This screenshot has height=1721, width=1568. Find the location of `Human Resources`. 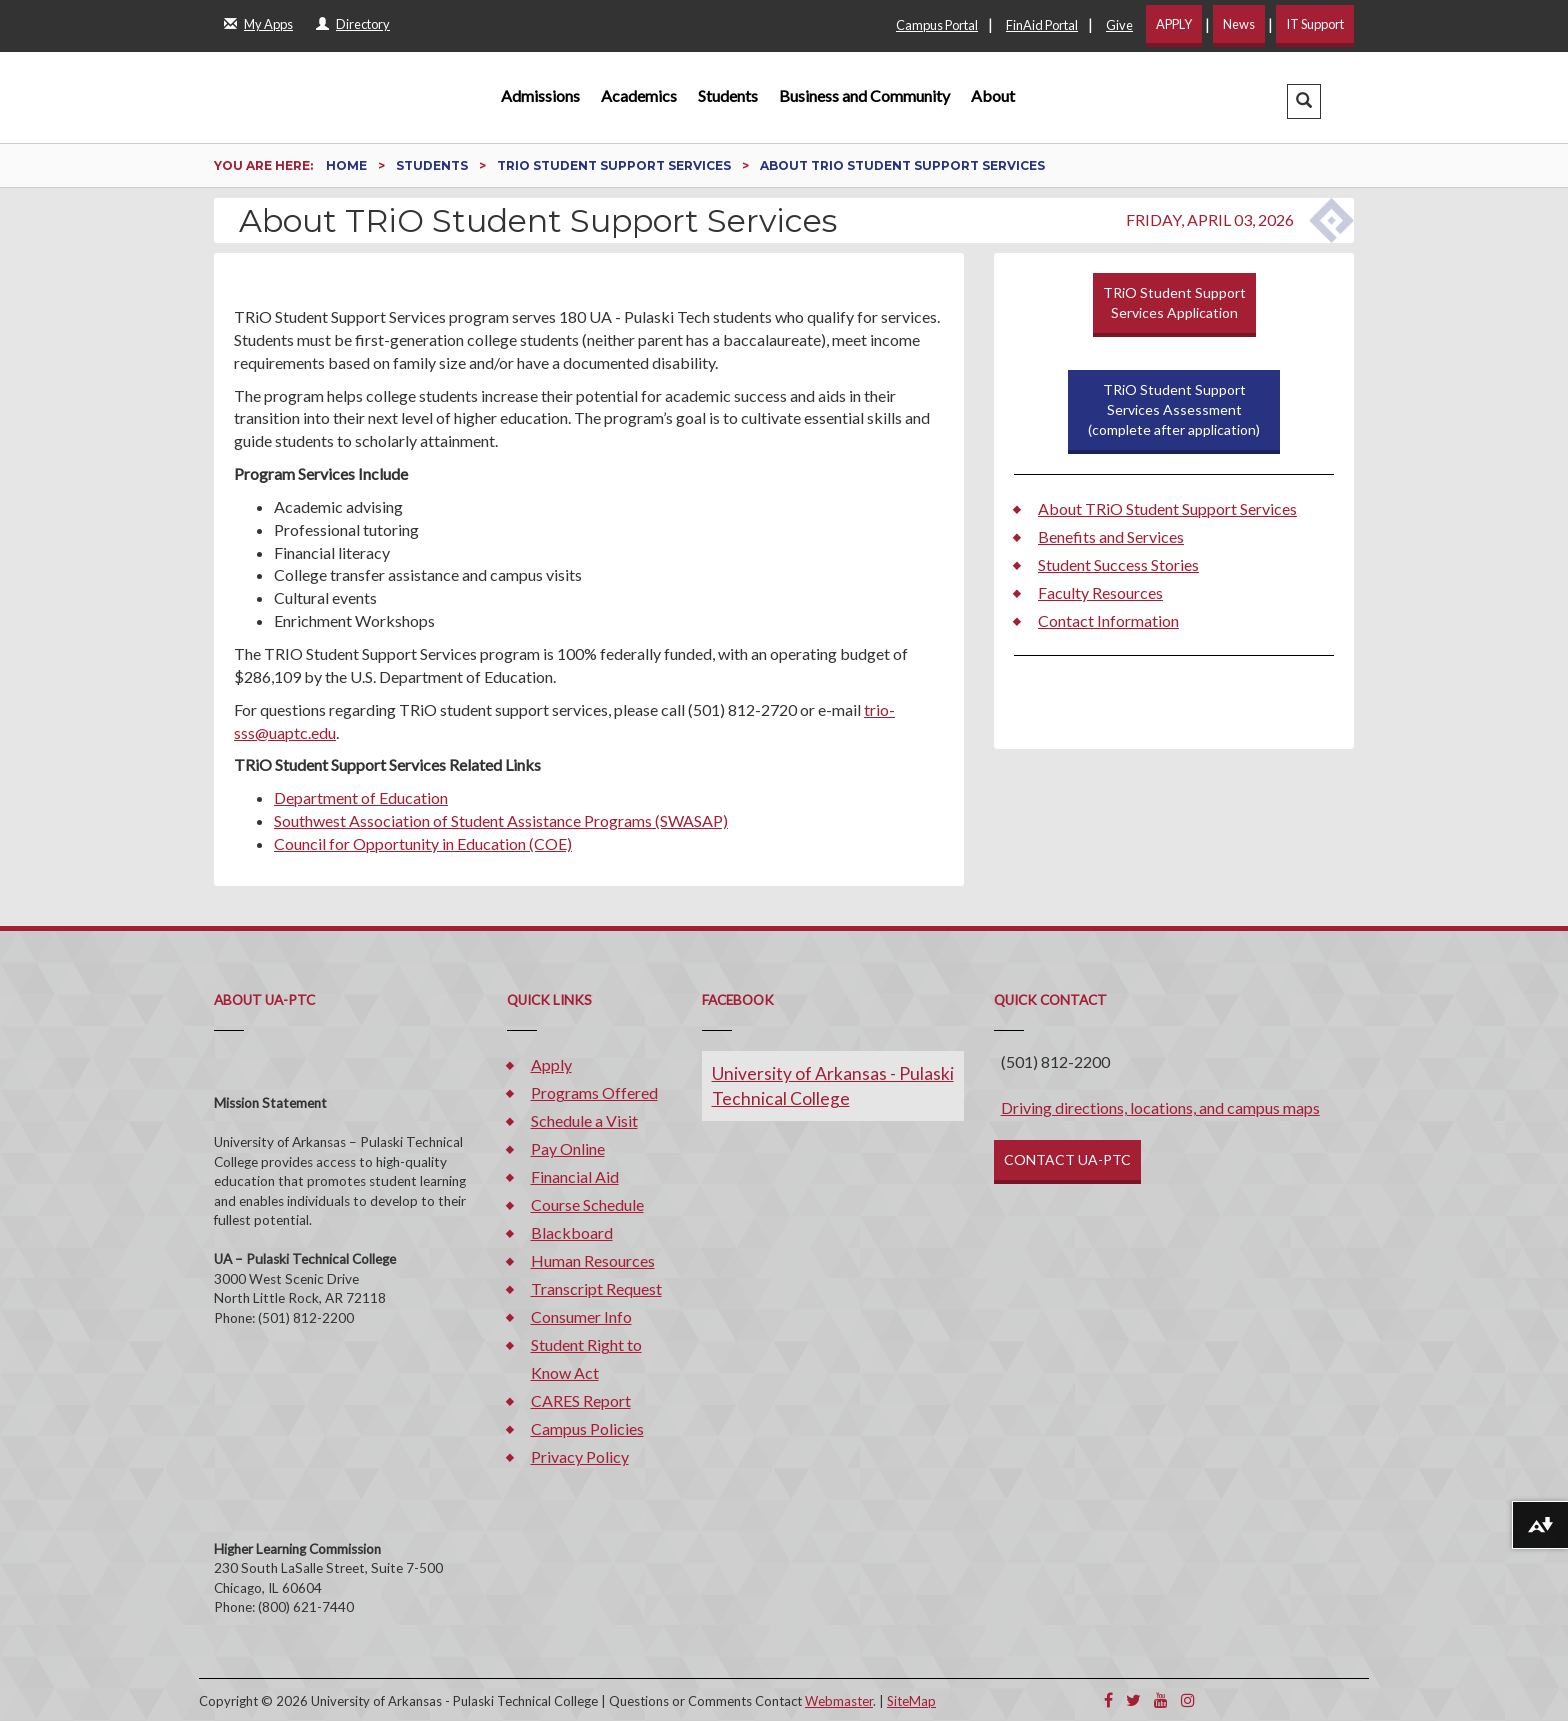

Human Resources is located at coordinates (593, 1260).